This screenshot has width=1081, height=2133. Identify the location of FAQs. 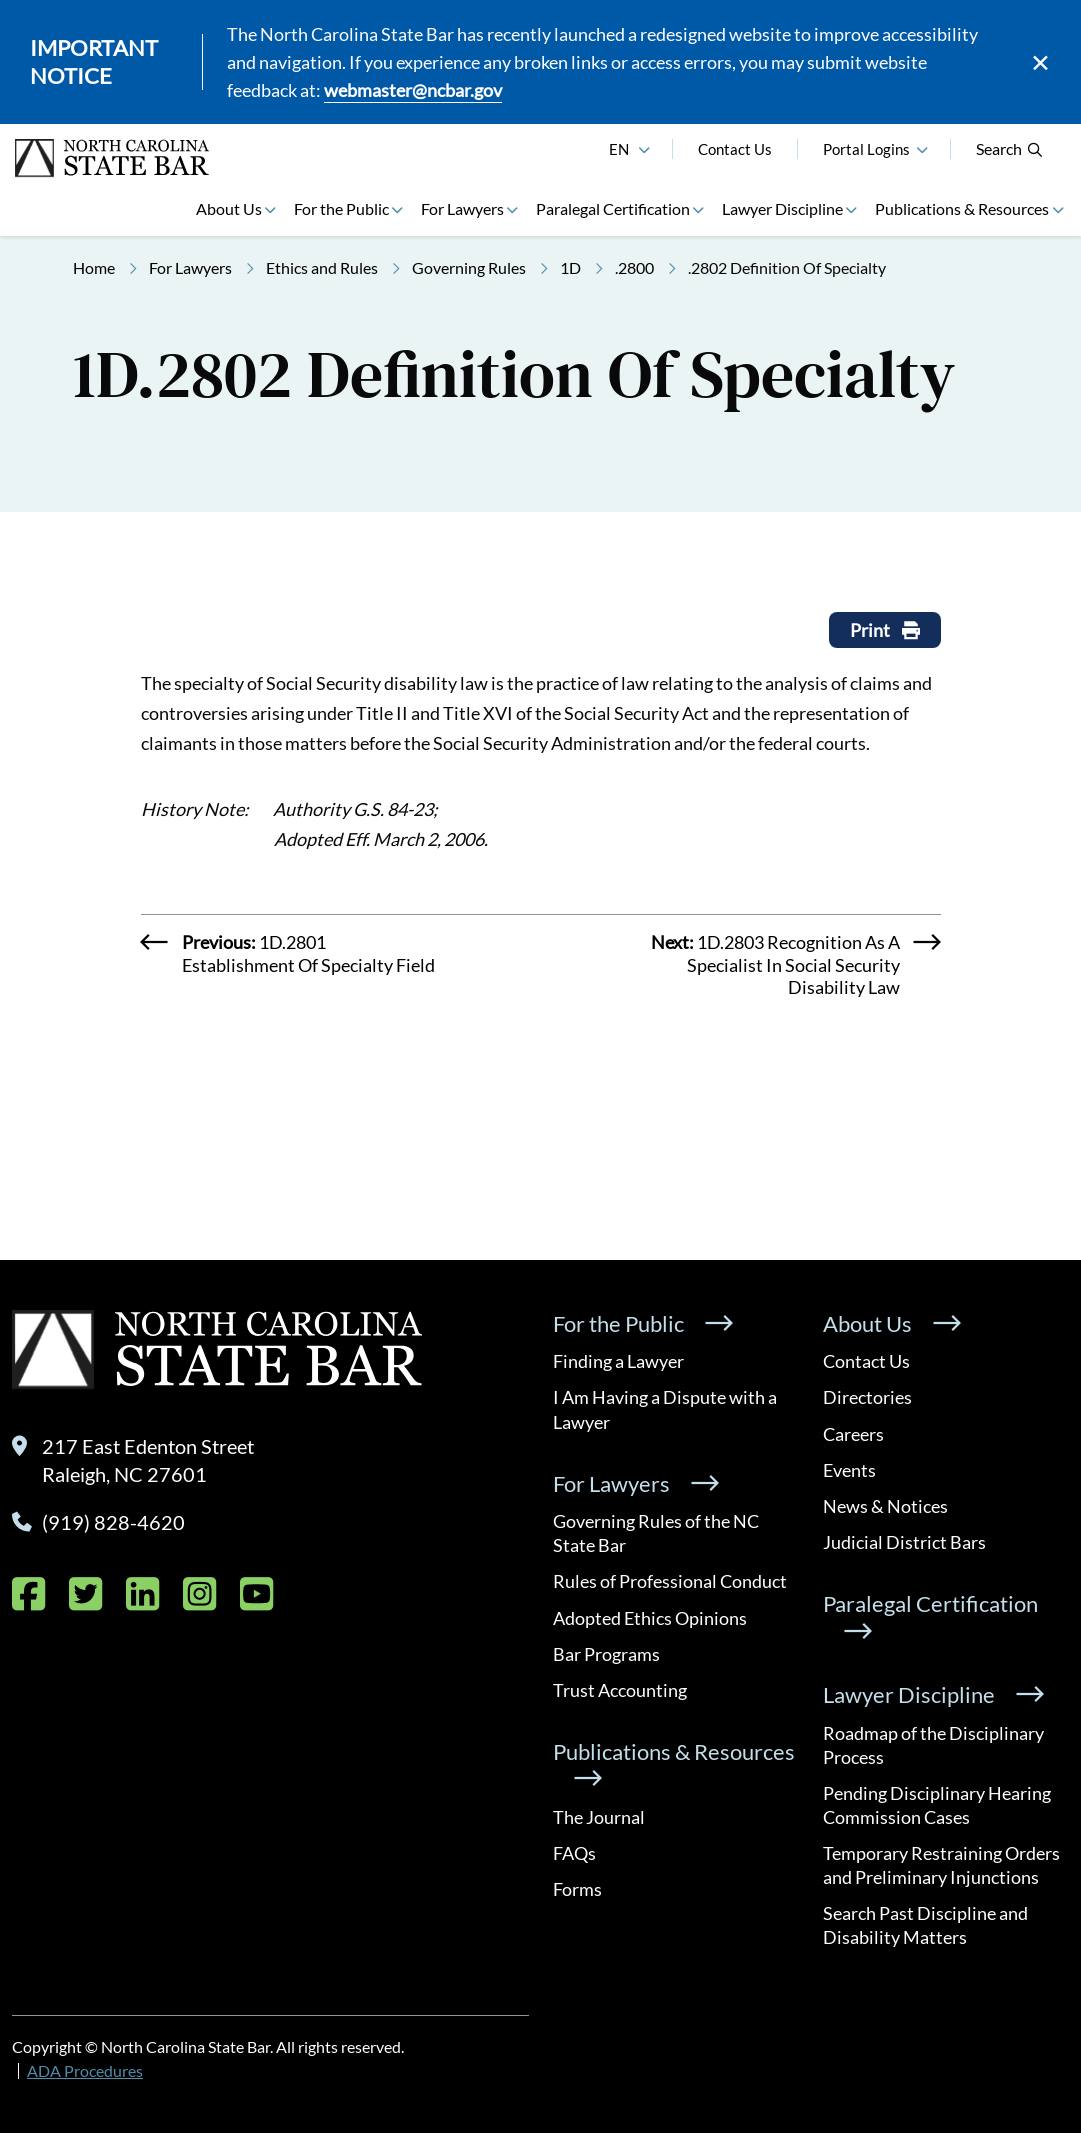
(574, 1853).